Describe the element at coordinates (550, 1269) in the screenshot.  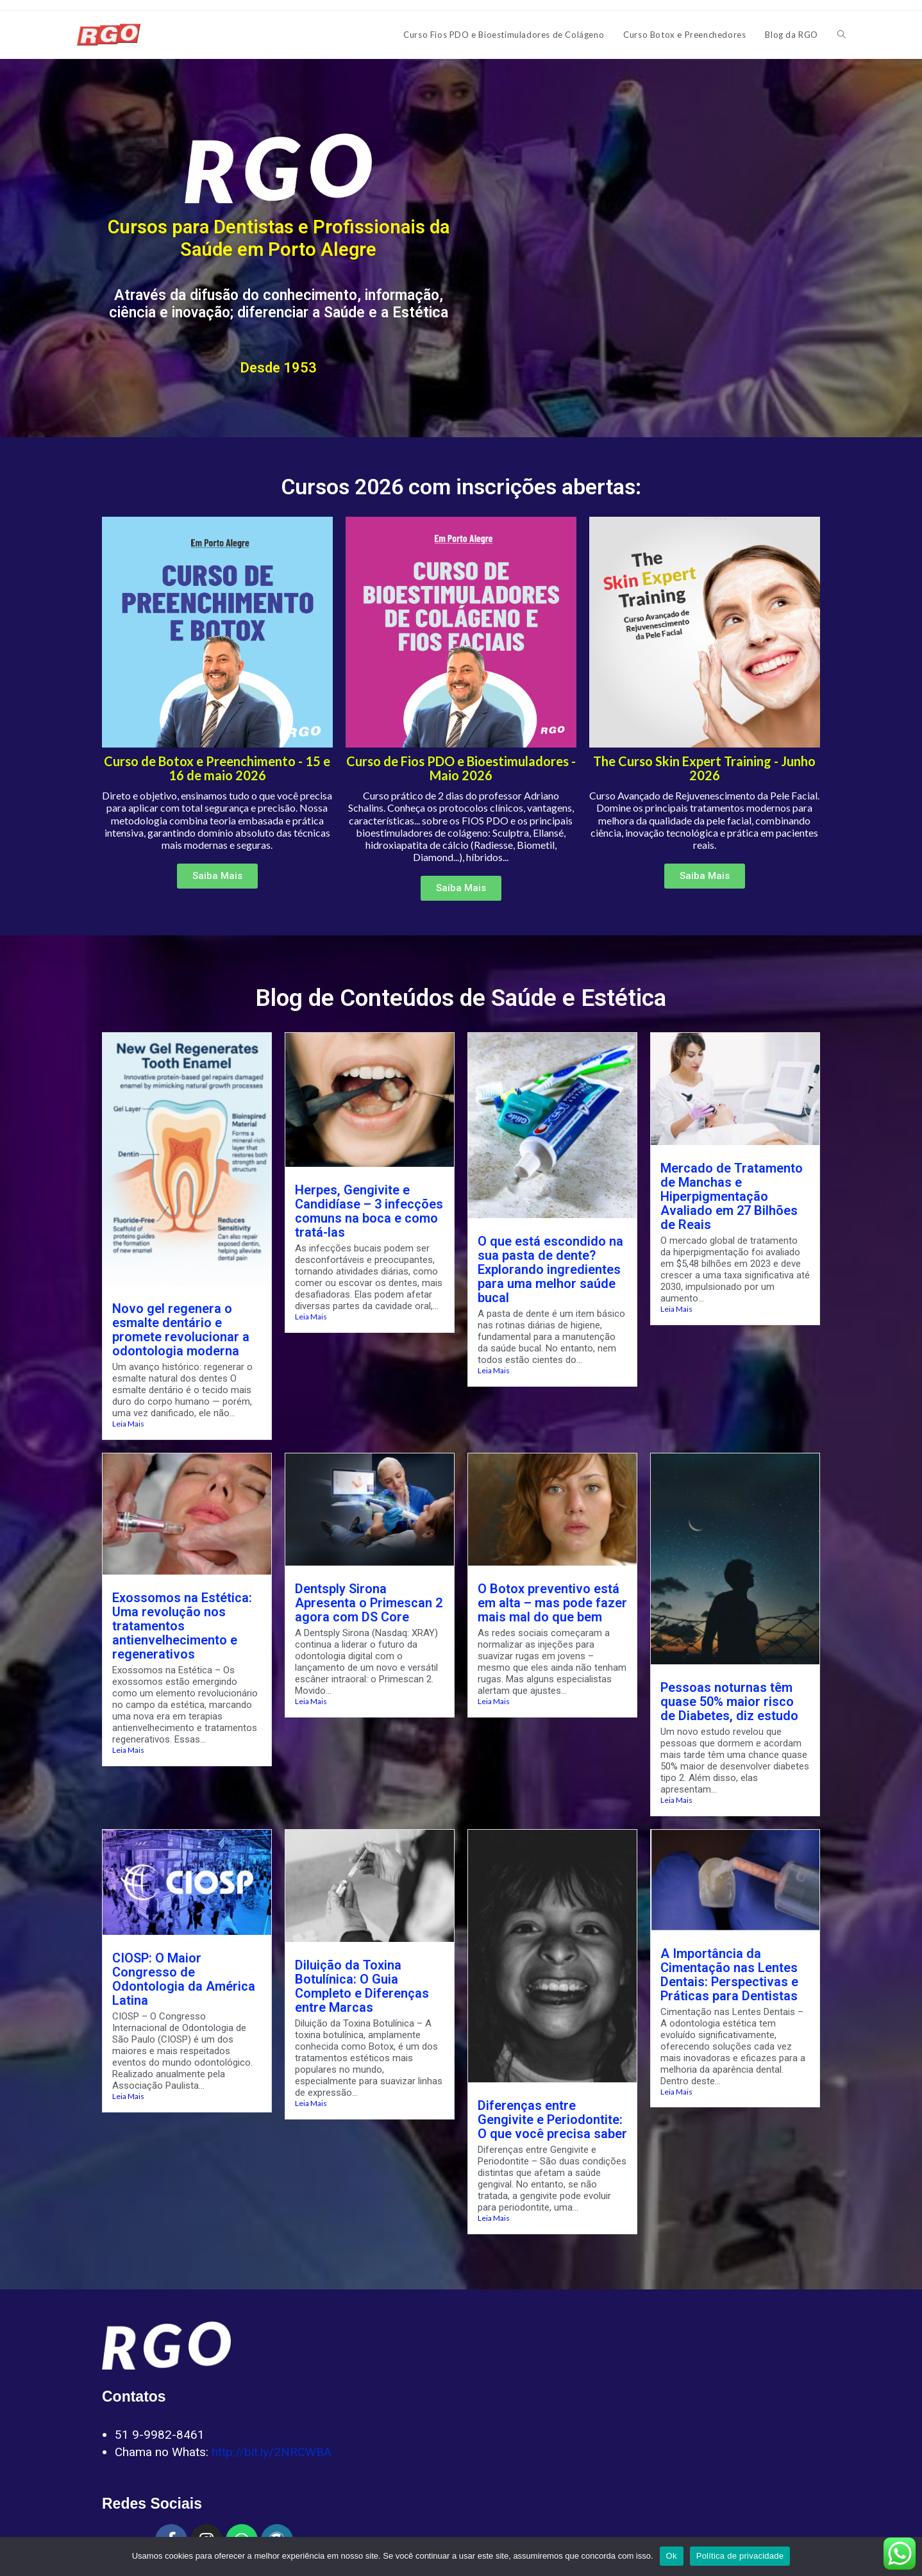
I see `O que está escondido na sua pasta de dente? Explorando ingredientes para uma melhor saúde bucal` at that location.